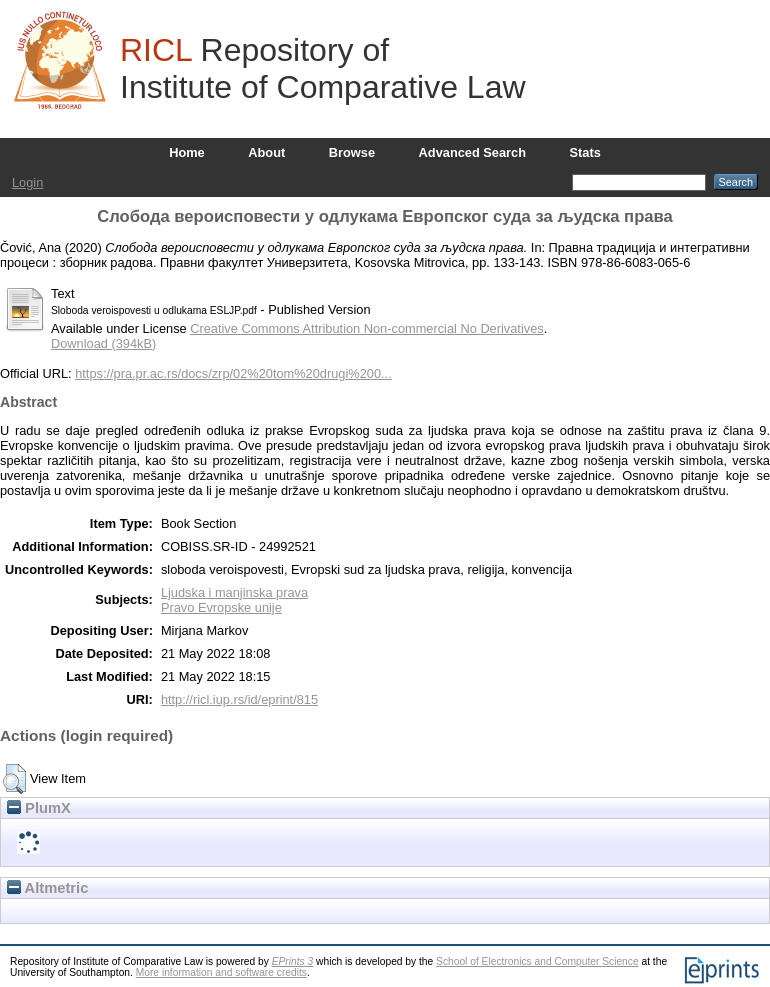 The height and width of the screenshot is (987, 770). Describe the element at coordinates (221, 607) in the screenshot. I see `Pravo Evropske unije` at that location.